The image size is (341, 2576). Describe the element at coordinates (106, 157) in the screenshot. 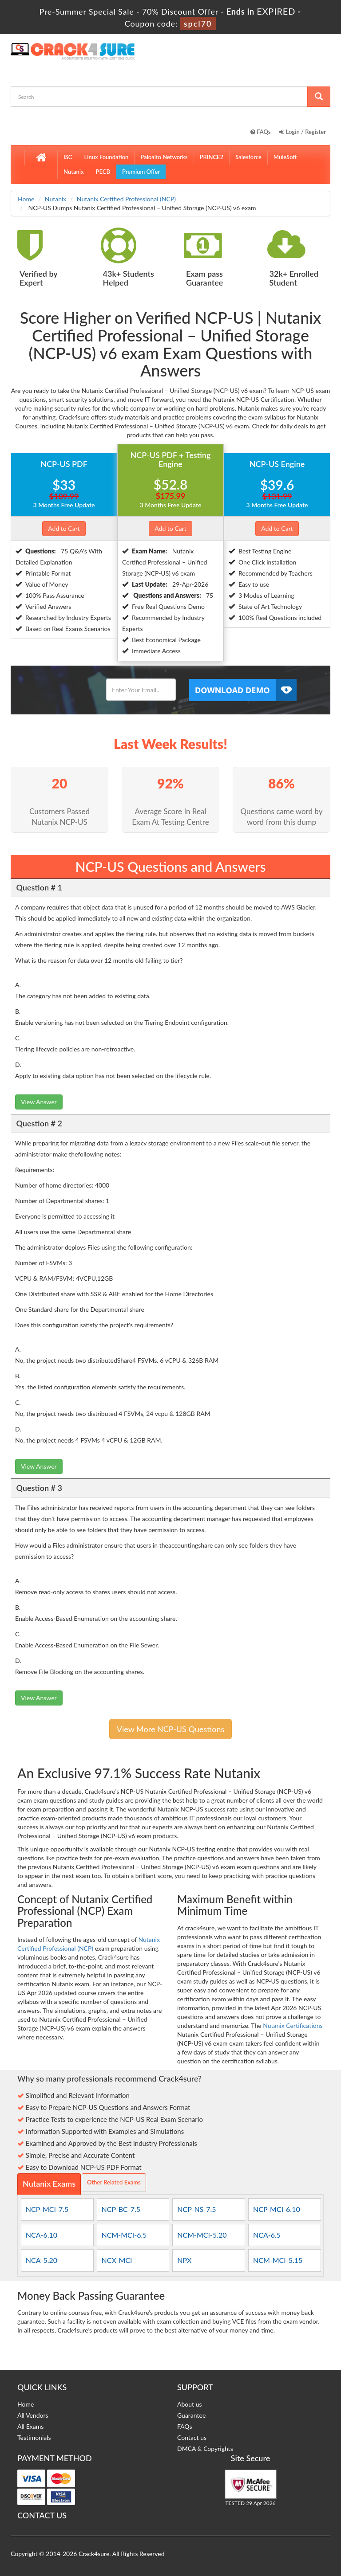

I see `Linux Foundation` at that location.